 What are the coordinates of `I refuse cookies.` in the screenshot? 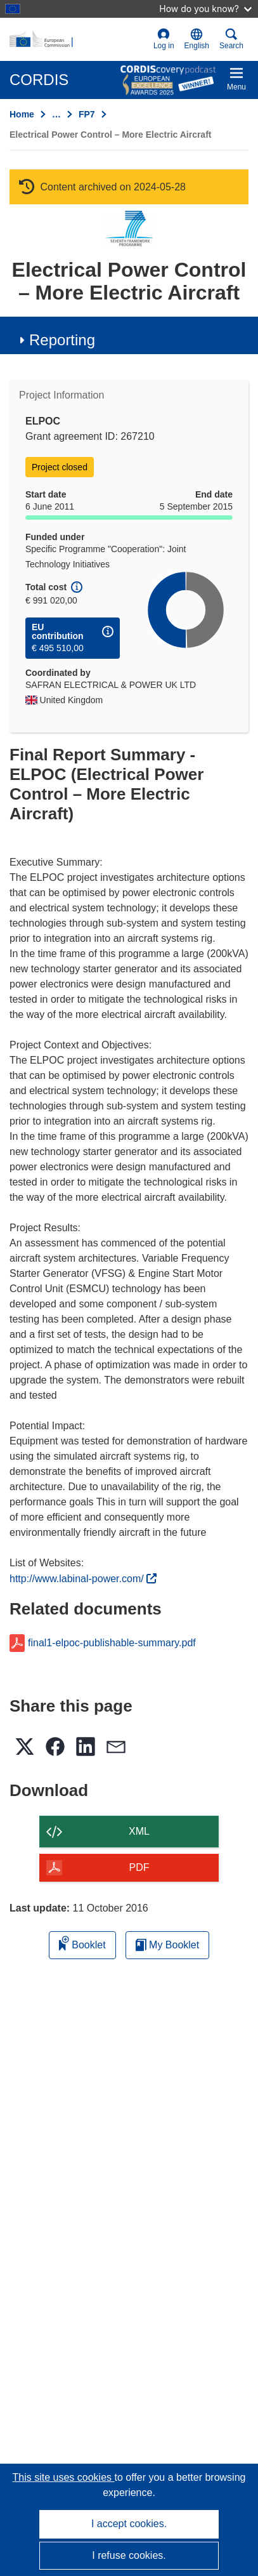 It's located at (129, 2555).